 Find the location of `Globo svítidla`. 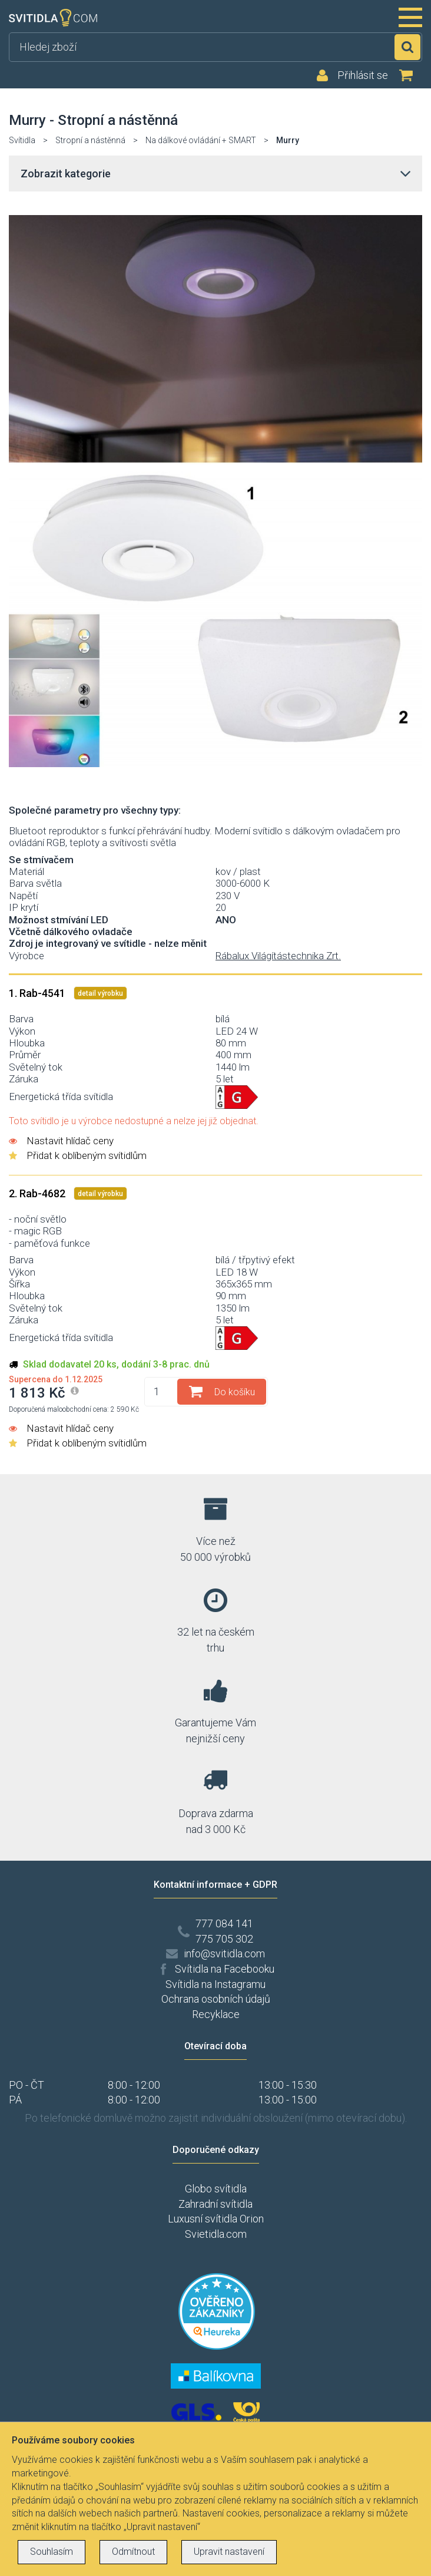

Globo svítidla is located at coordinates (216, 2188).